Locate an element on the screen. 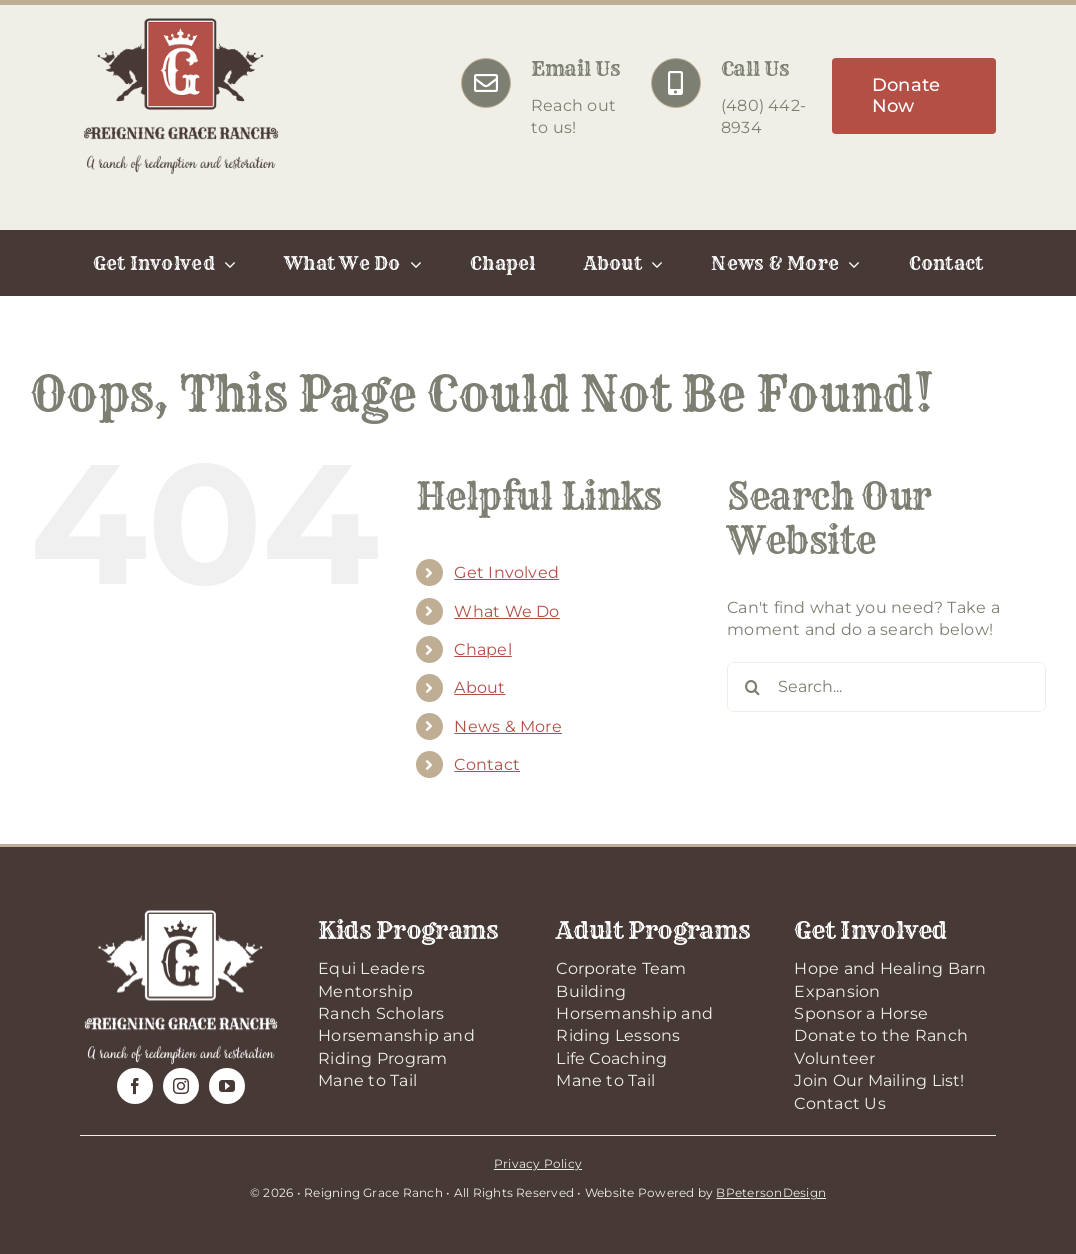 The image size is (1076, 1254). What We Do is located at coordinates (506, 611).